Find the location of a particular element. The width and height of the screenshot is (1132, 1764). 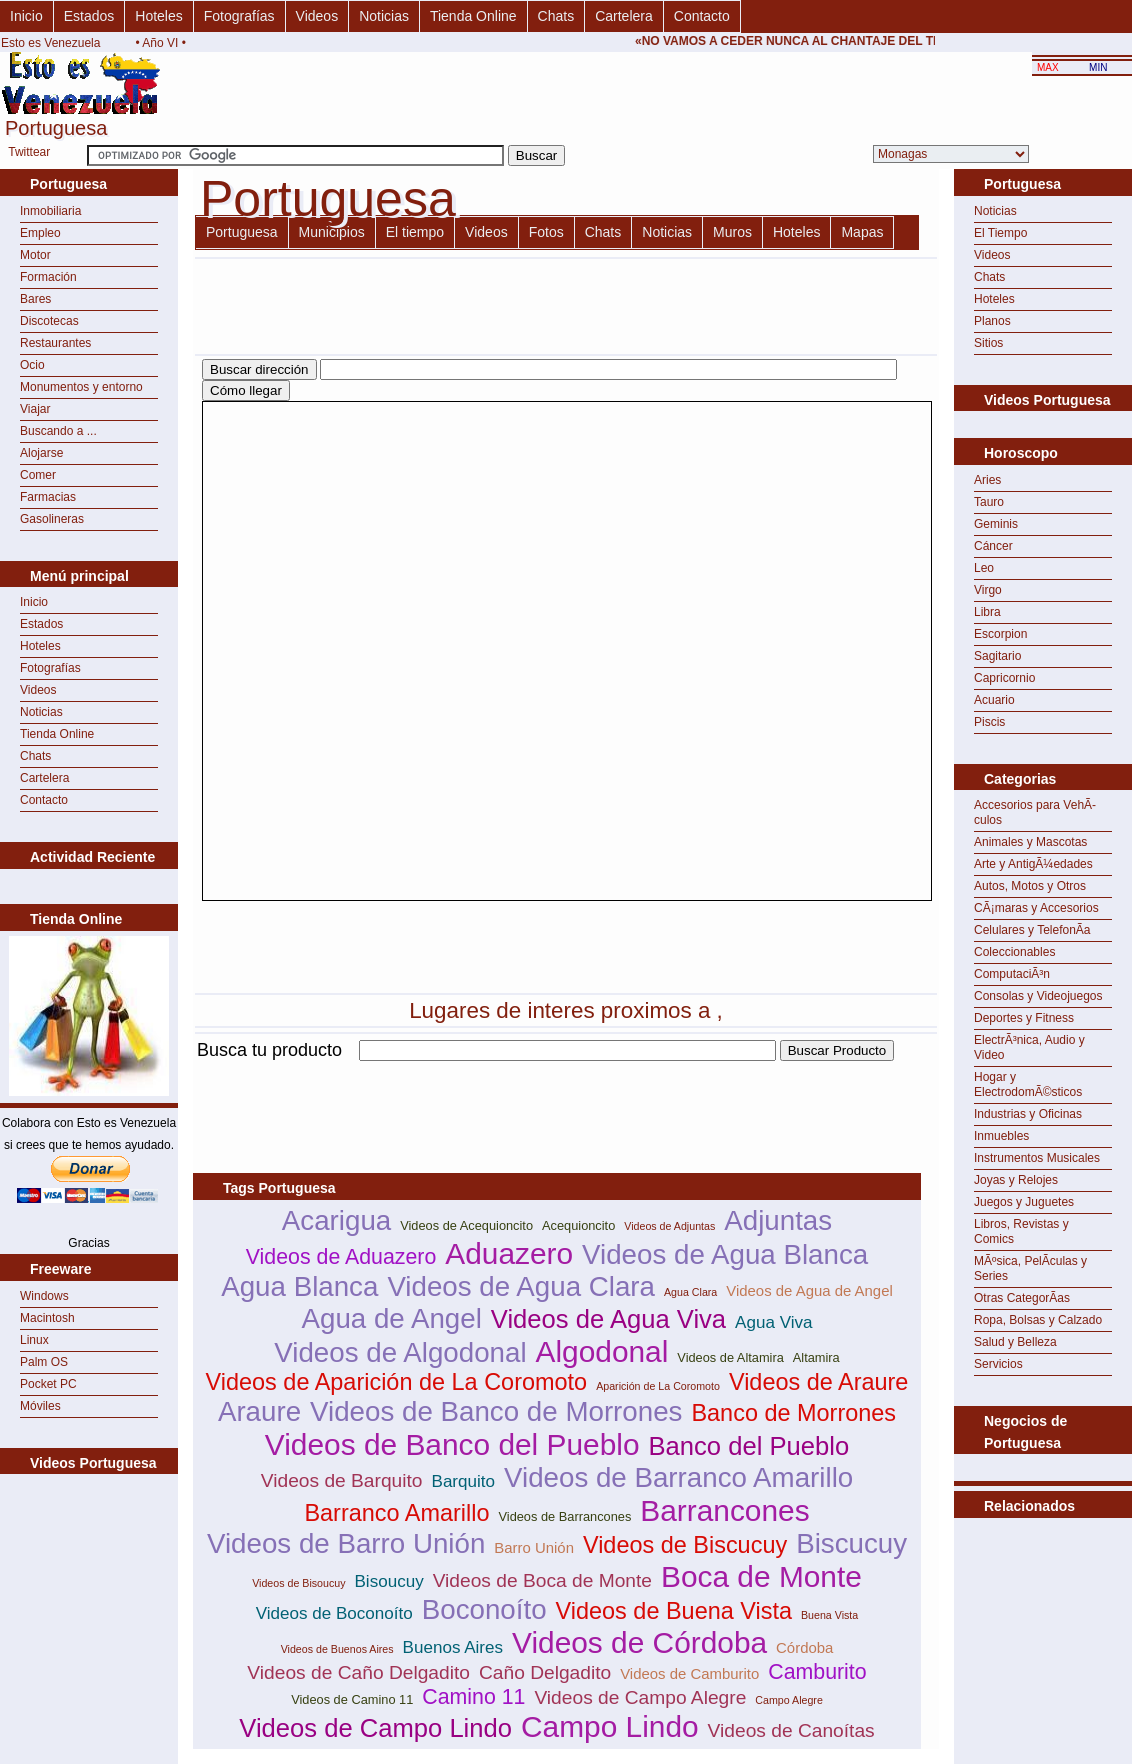

Boca de Monte is located at coordinates (761, 1576).